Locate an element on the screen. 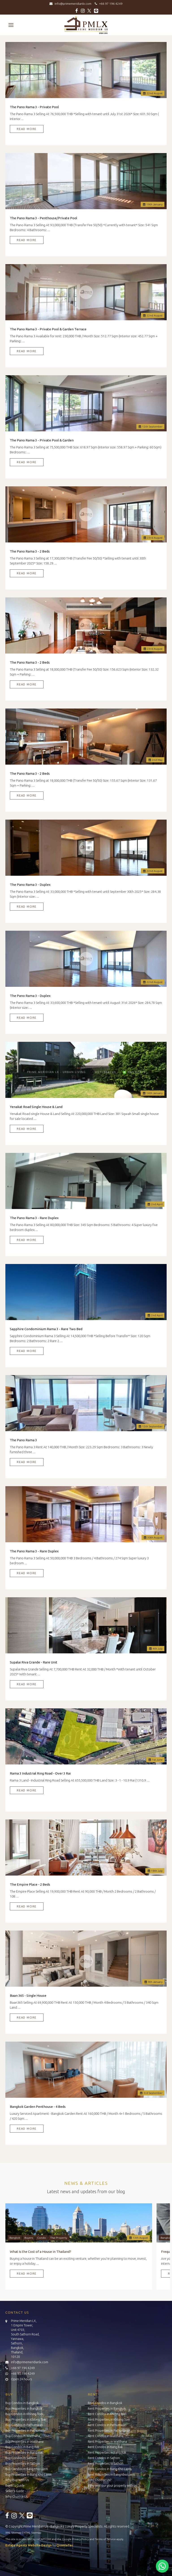 This screenshot has height=2576, width=172. Terms of Service is located at coordinates (105, 2539).